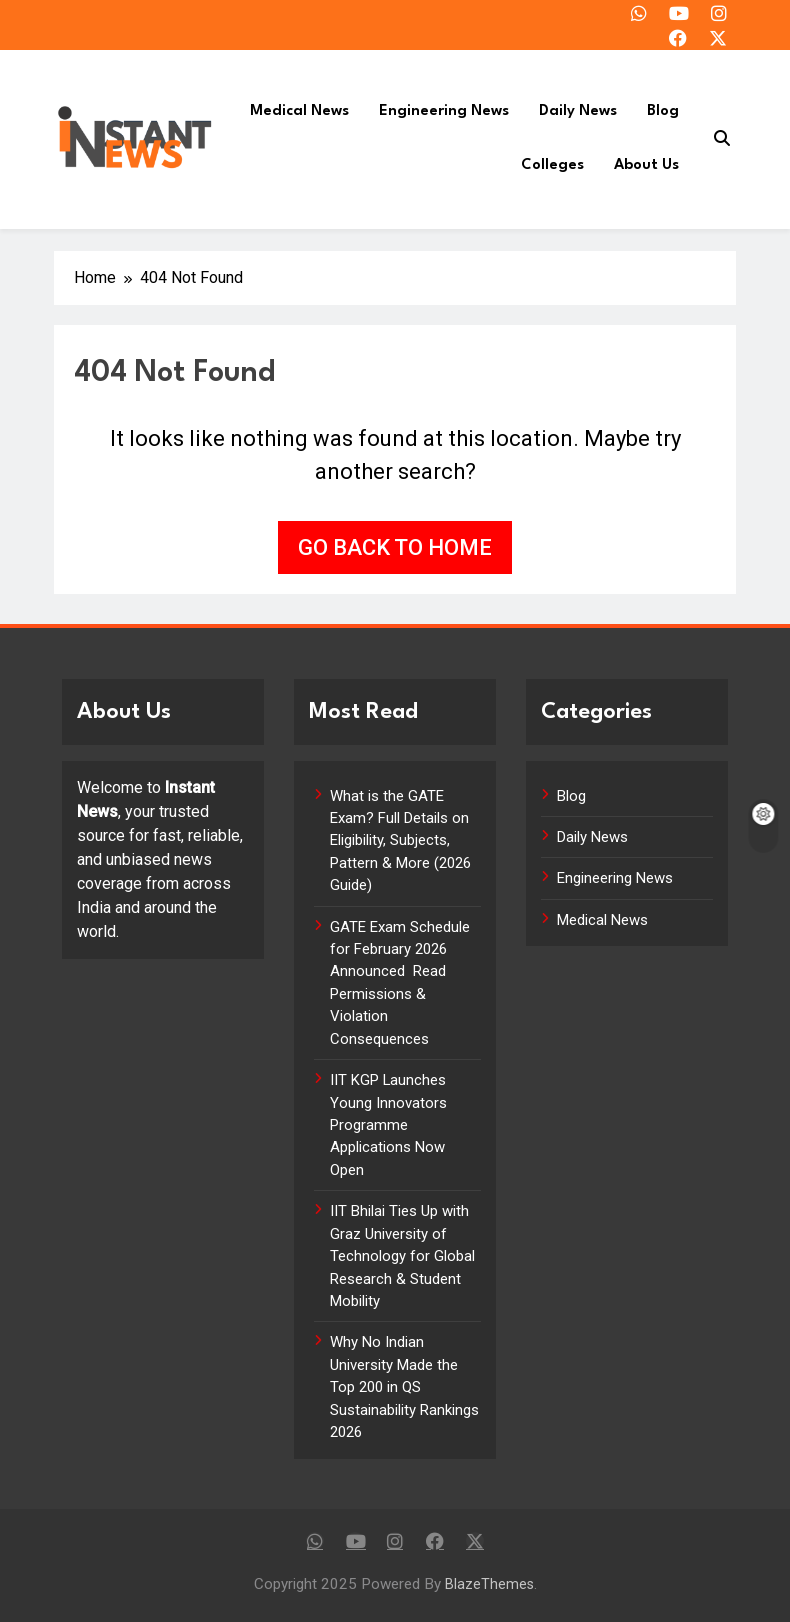 The image size is (790, 1622). Describe the element at coordinates (646, 165) in the screenshot. I see `About Us` at that location.